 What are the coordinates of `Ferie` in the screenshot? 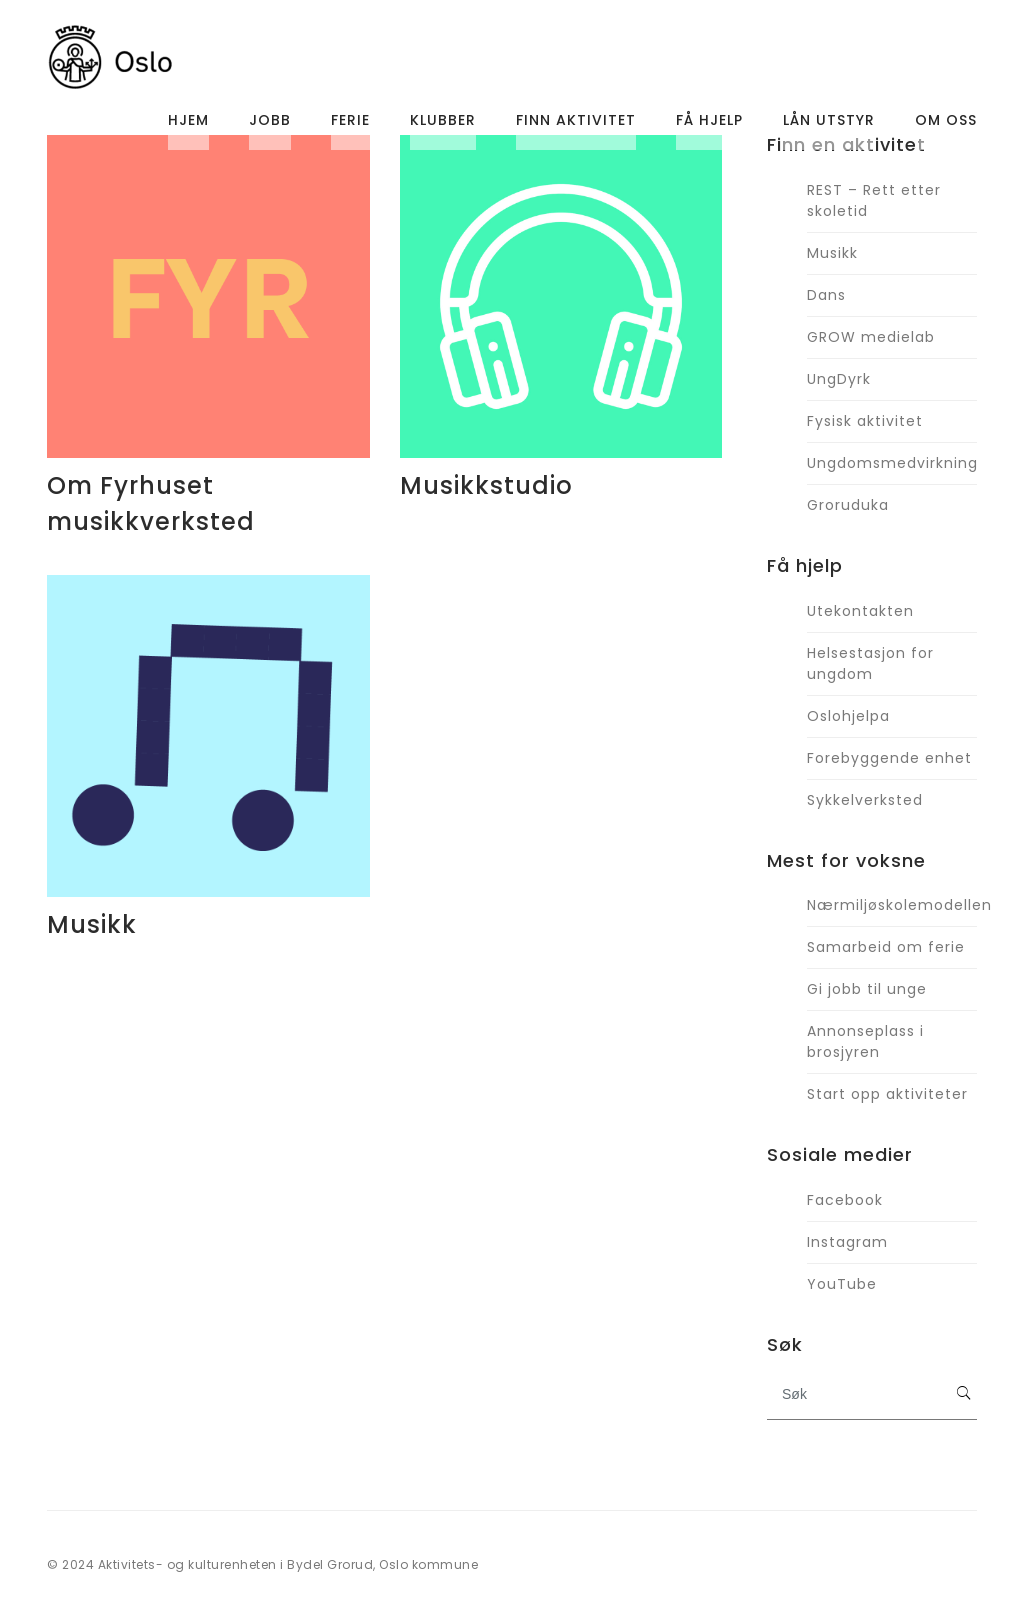 It's located at (350, 125).